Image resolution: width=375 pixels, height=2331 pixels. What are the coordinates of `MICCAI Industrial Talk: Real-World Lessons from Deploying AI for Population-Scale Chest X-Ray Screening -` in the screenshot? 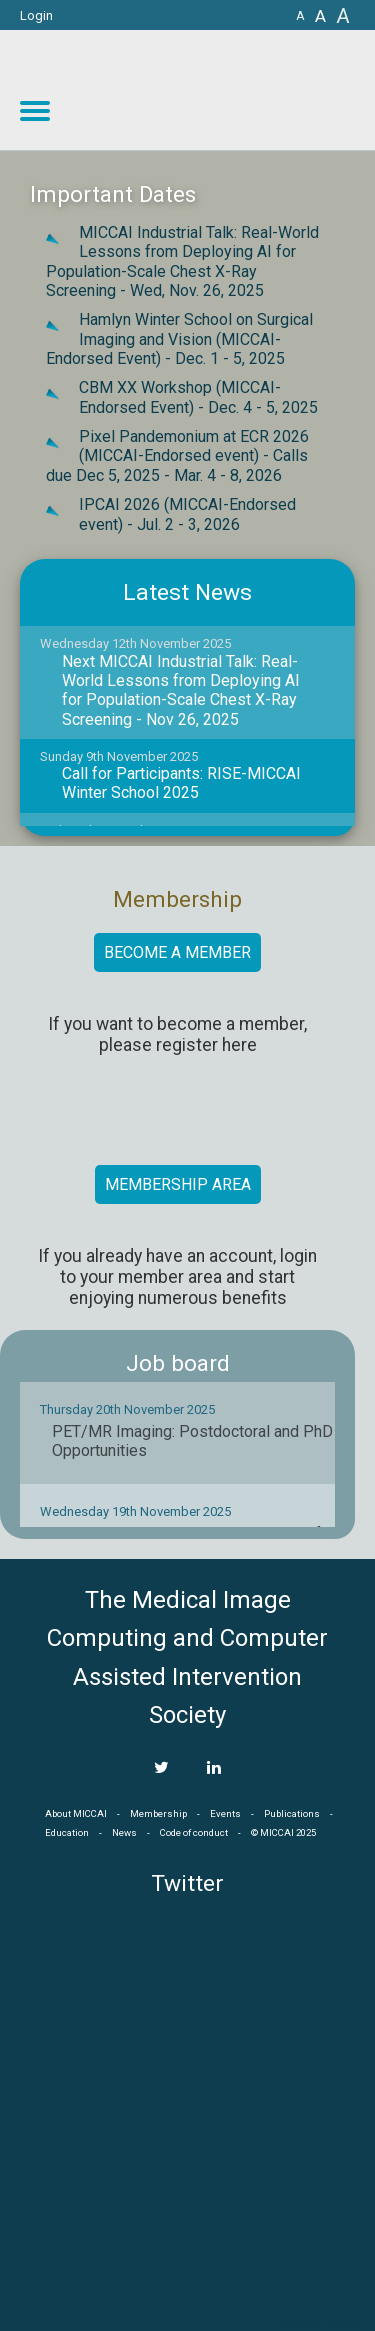 It's located at (182, 261).